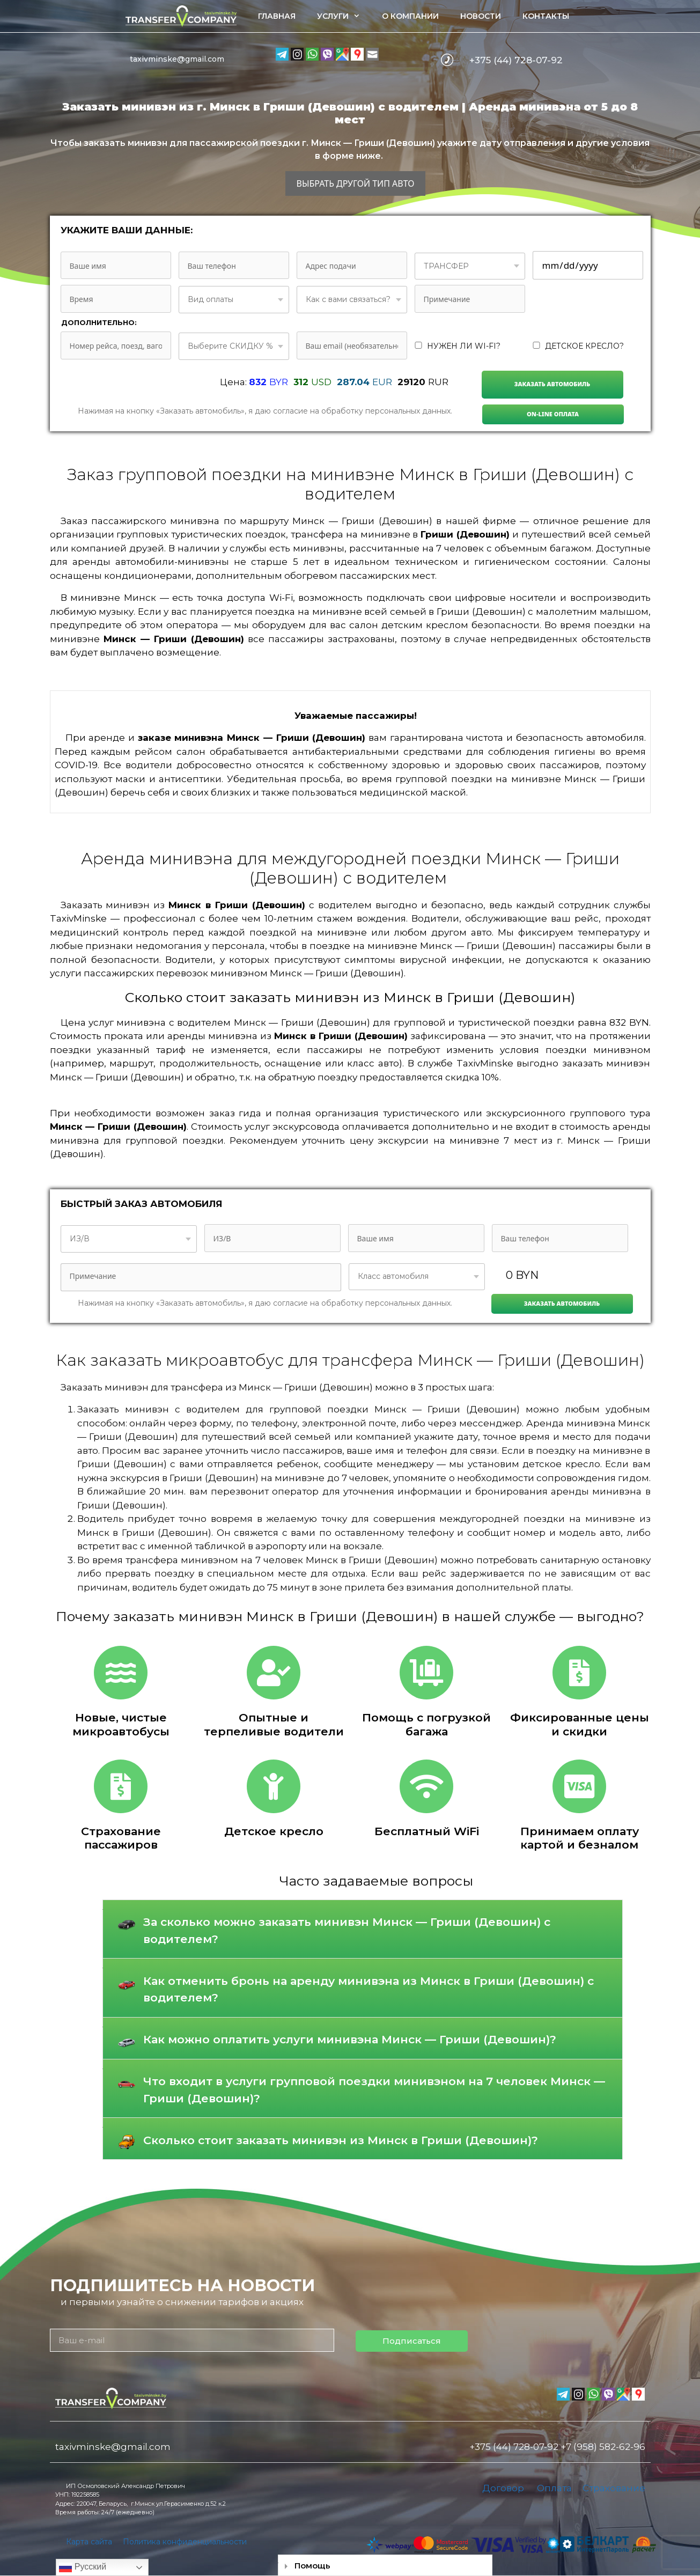 The height and width of the screenshot is (2576, 700). I want to click on Как отменить бронь на аренду минивэна из Минск в Гриши (Девошин) с водителем?, so click(368, 1989).